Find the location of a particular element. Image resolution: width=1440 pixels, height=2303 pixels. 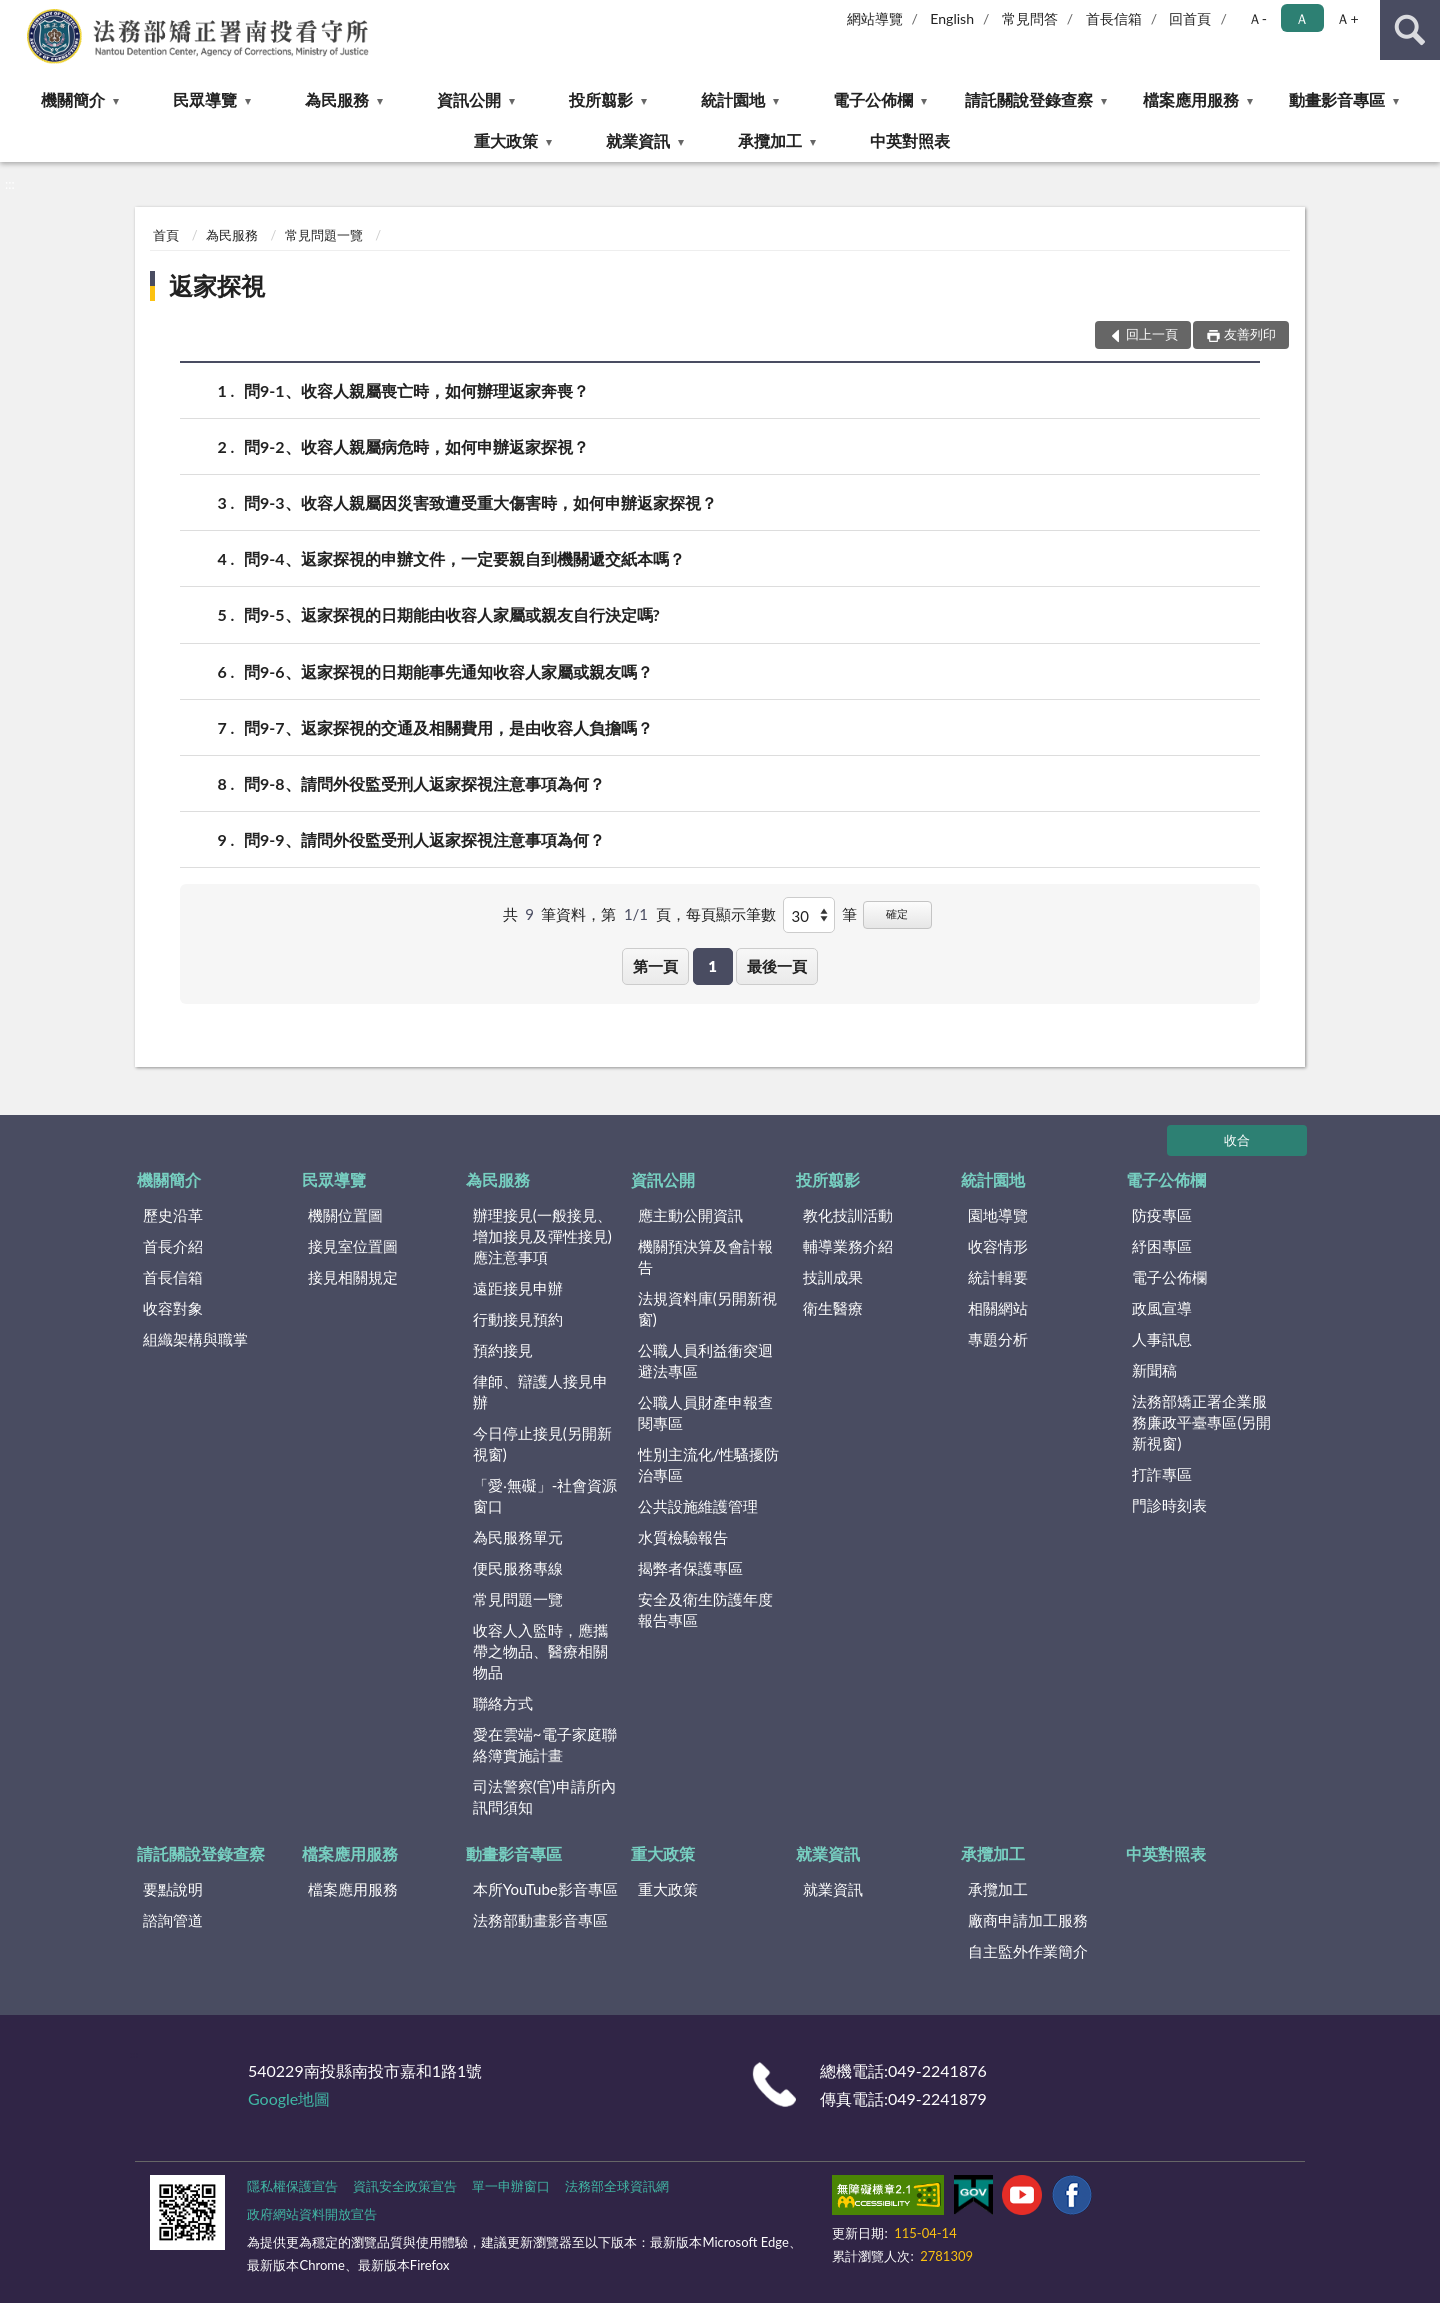

檔案應用服務 is located at coordinates (1191, 99).